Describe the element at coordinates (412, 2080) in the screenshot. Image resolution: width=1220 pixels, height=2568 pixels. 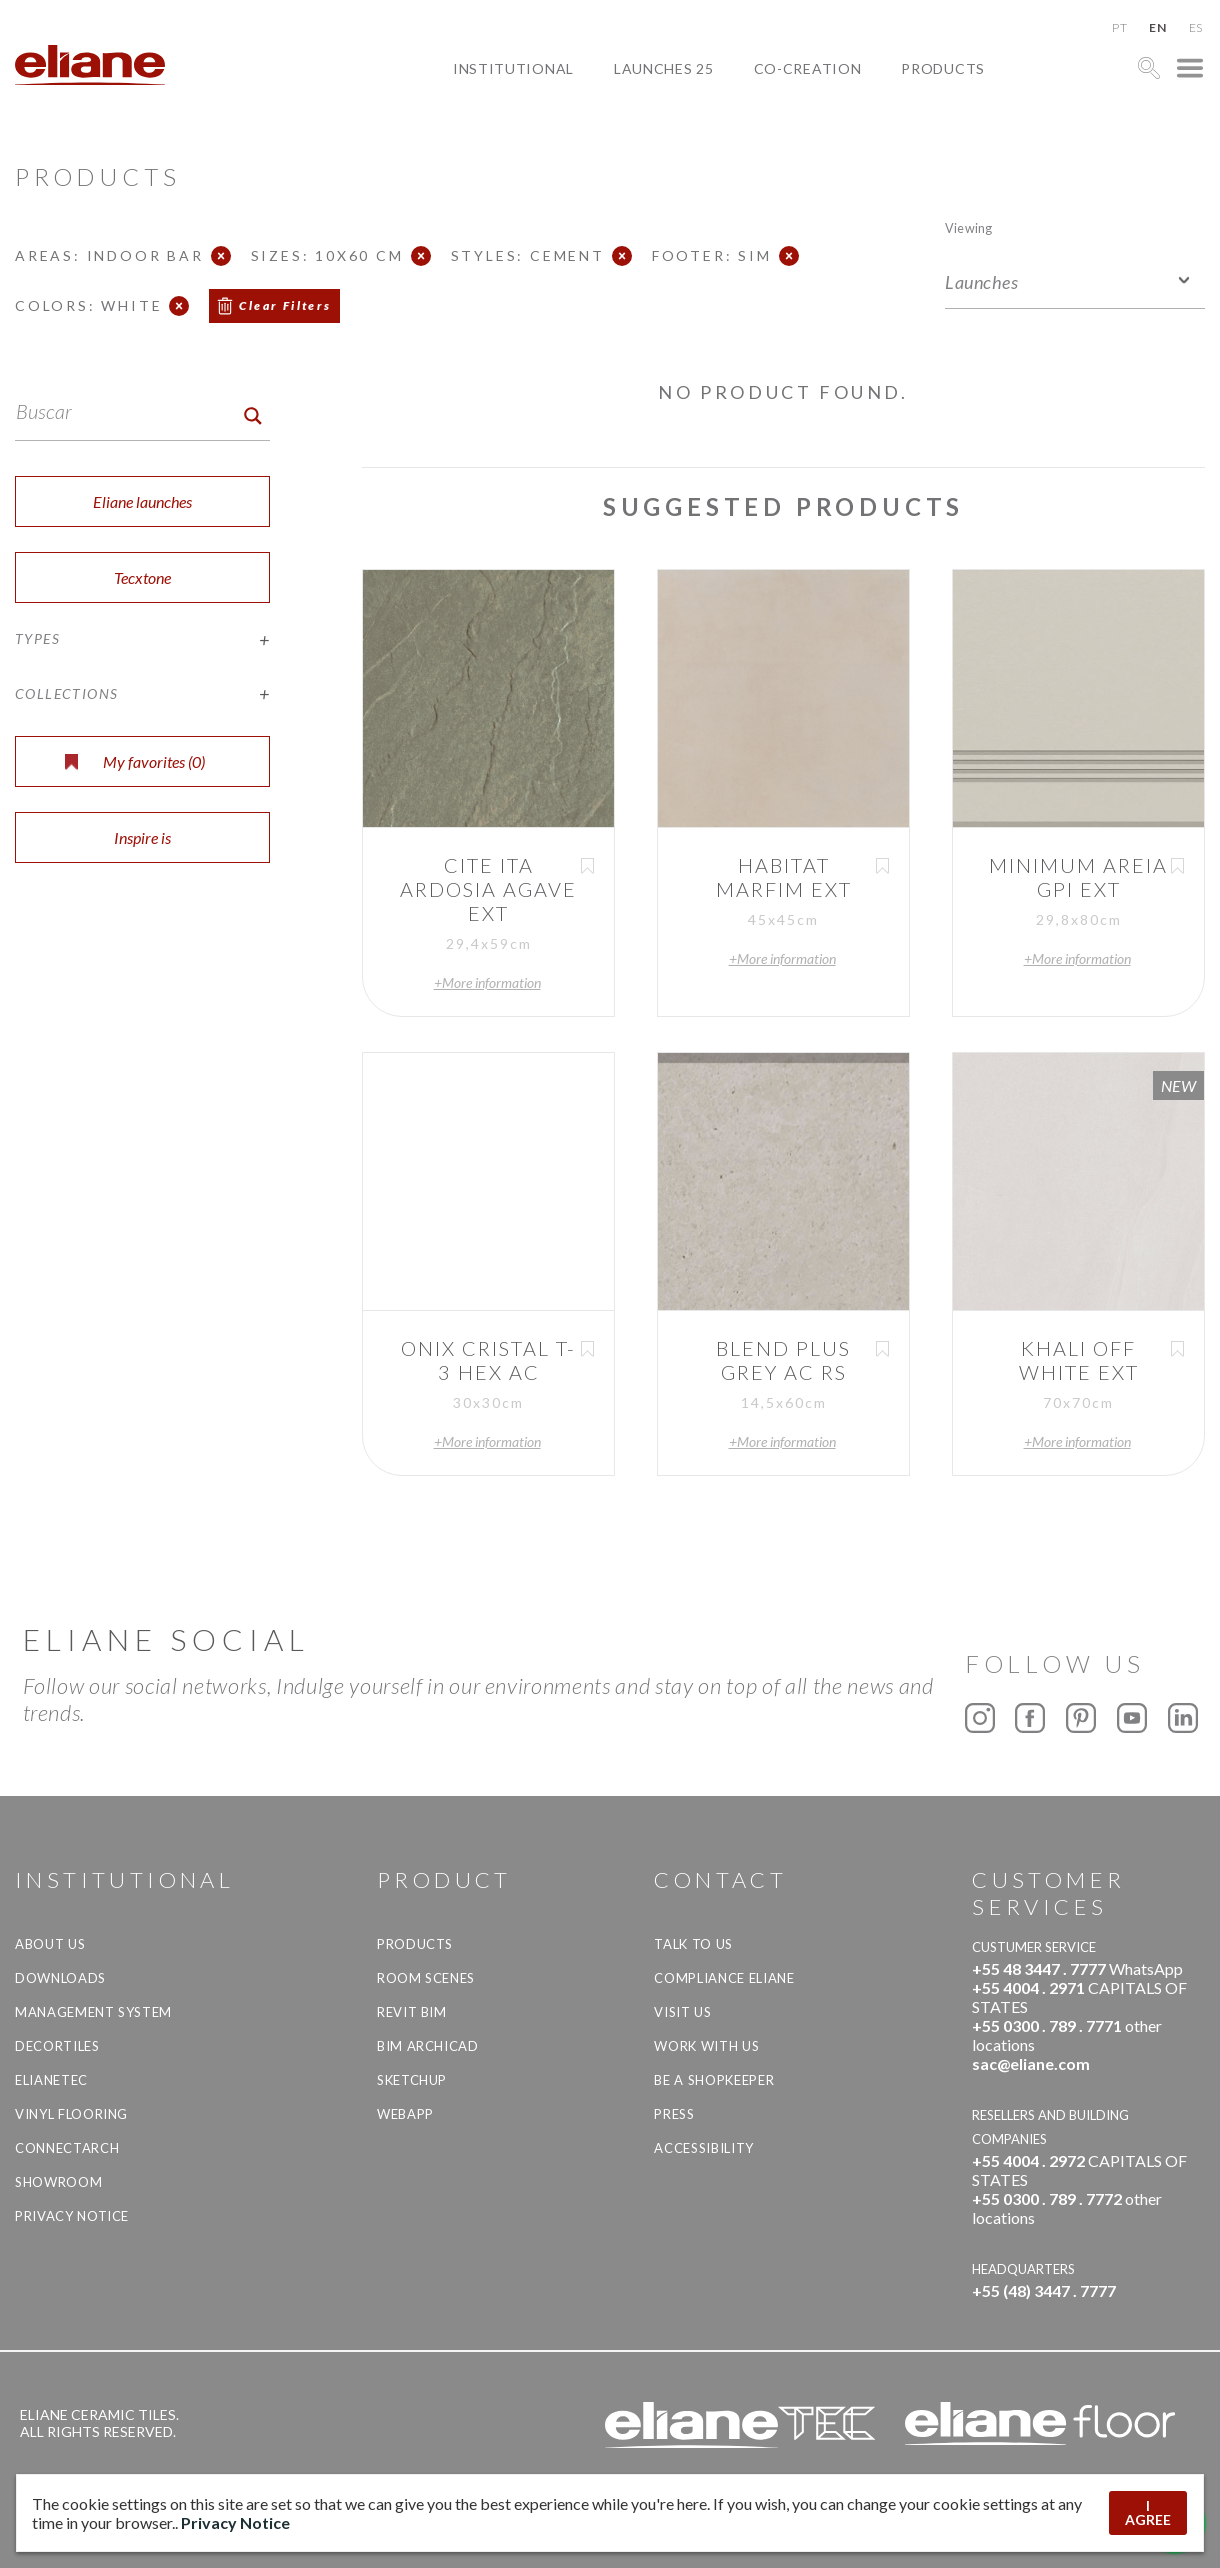
I see `SketchUp` at that location.